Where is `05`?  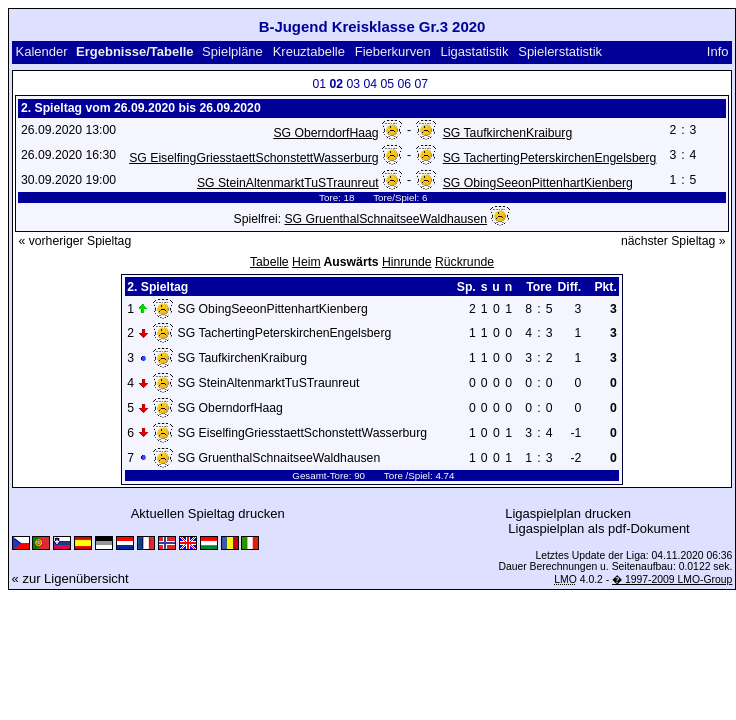 05 is located at coordinates (387, 84).